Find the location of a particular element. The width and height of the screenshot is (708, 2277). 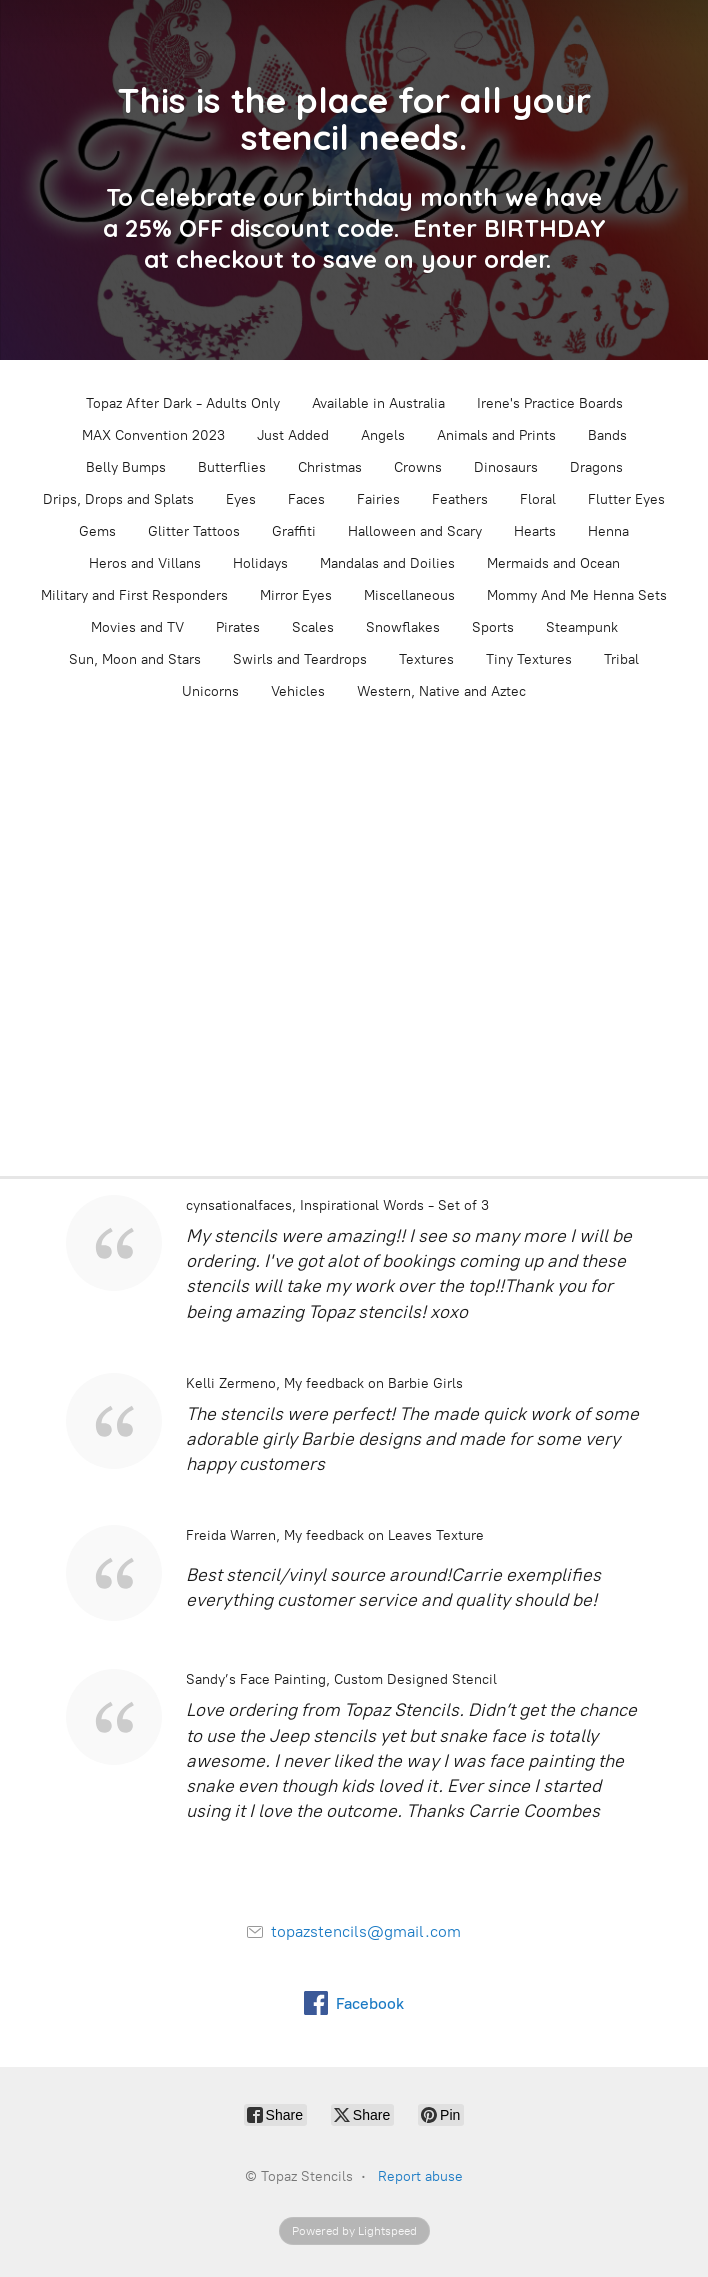

Steampunk is located at coordinates (582, 627).